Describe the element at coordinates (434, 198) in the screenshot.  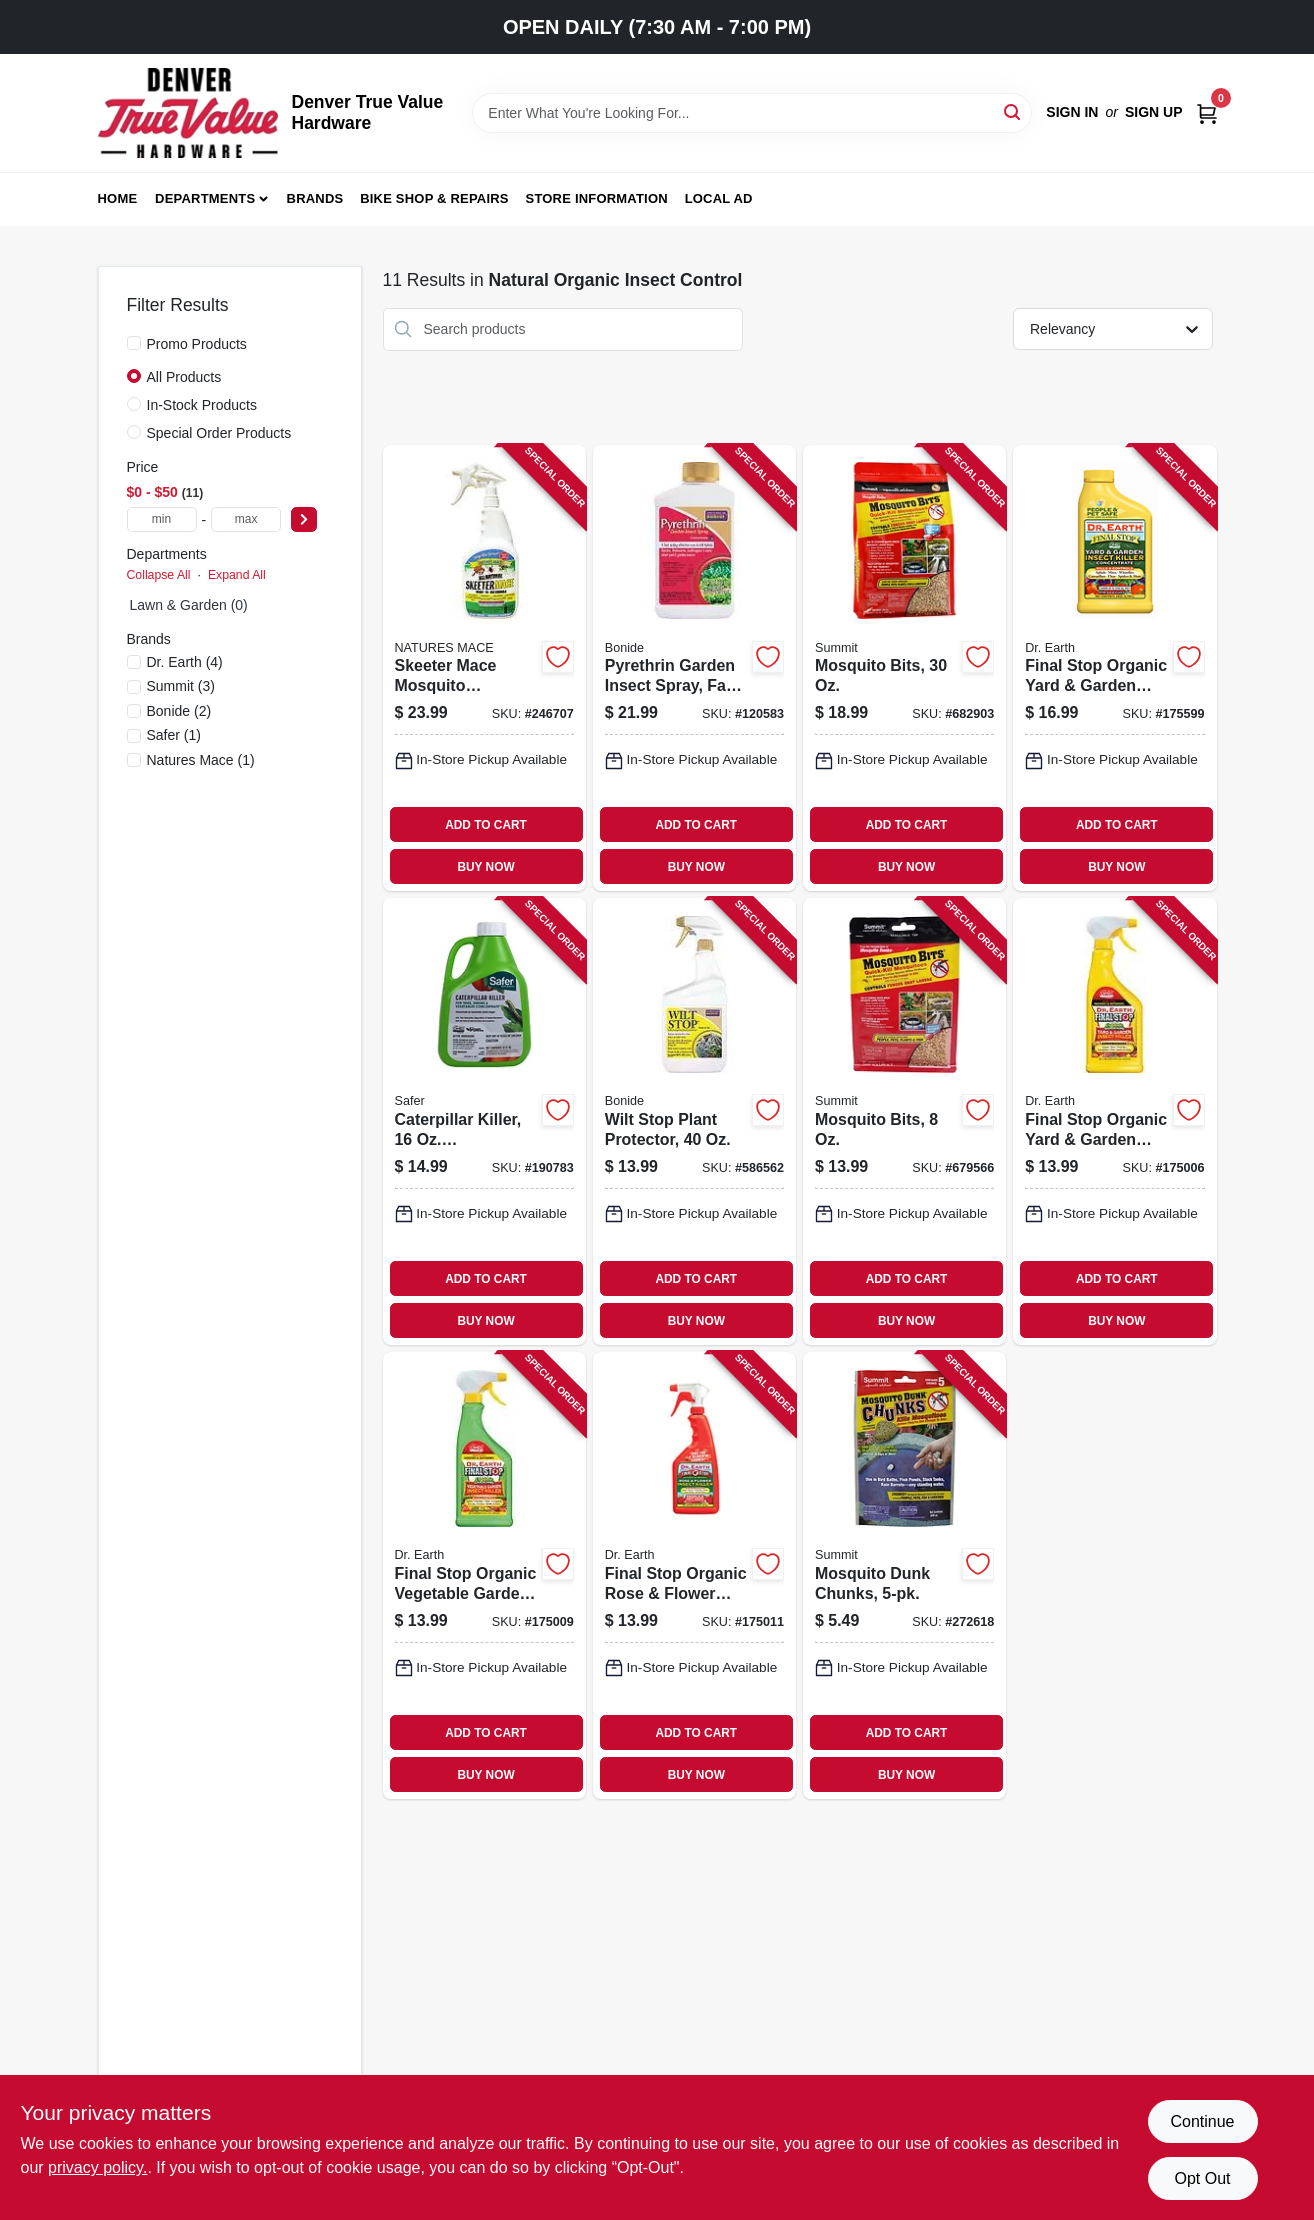
I see `Bike Shop & Repairs` at that location.